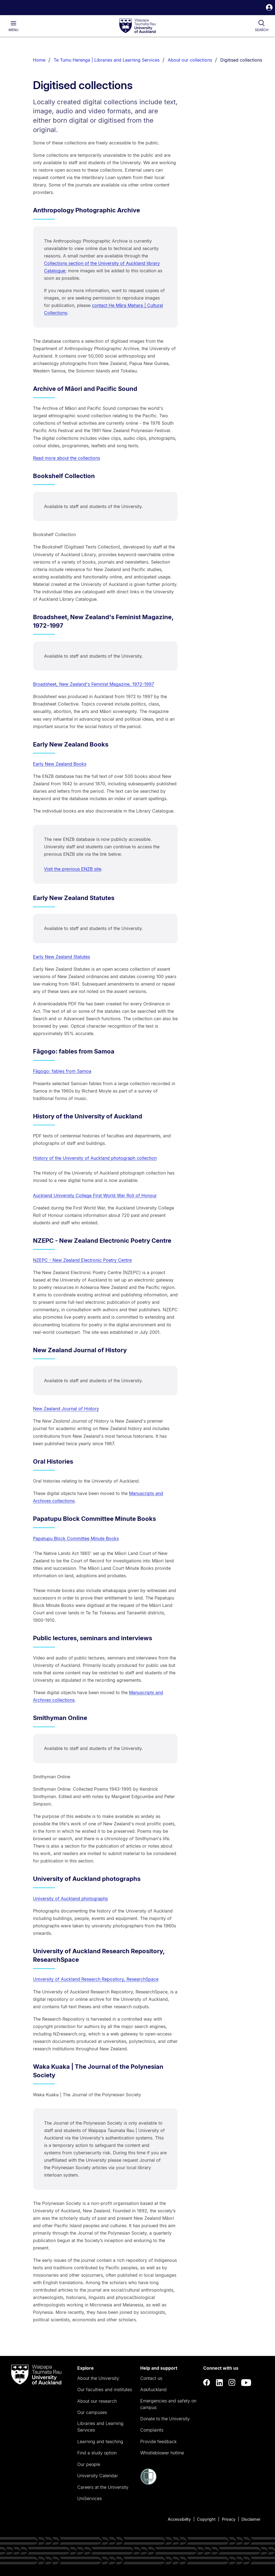 The height and width of the screenshot is (2576, 275). What do you see at coordinates (97, 2475) in the screenshot?
I see `University Calendar` at bounding box center [97, 2475].